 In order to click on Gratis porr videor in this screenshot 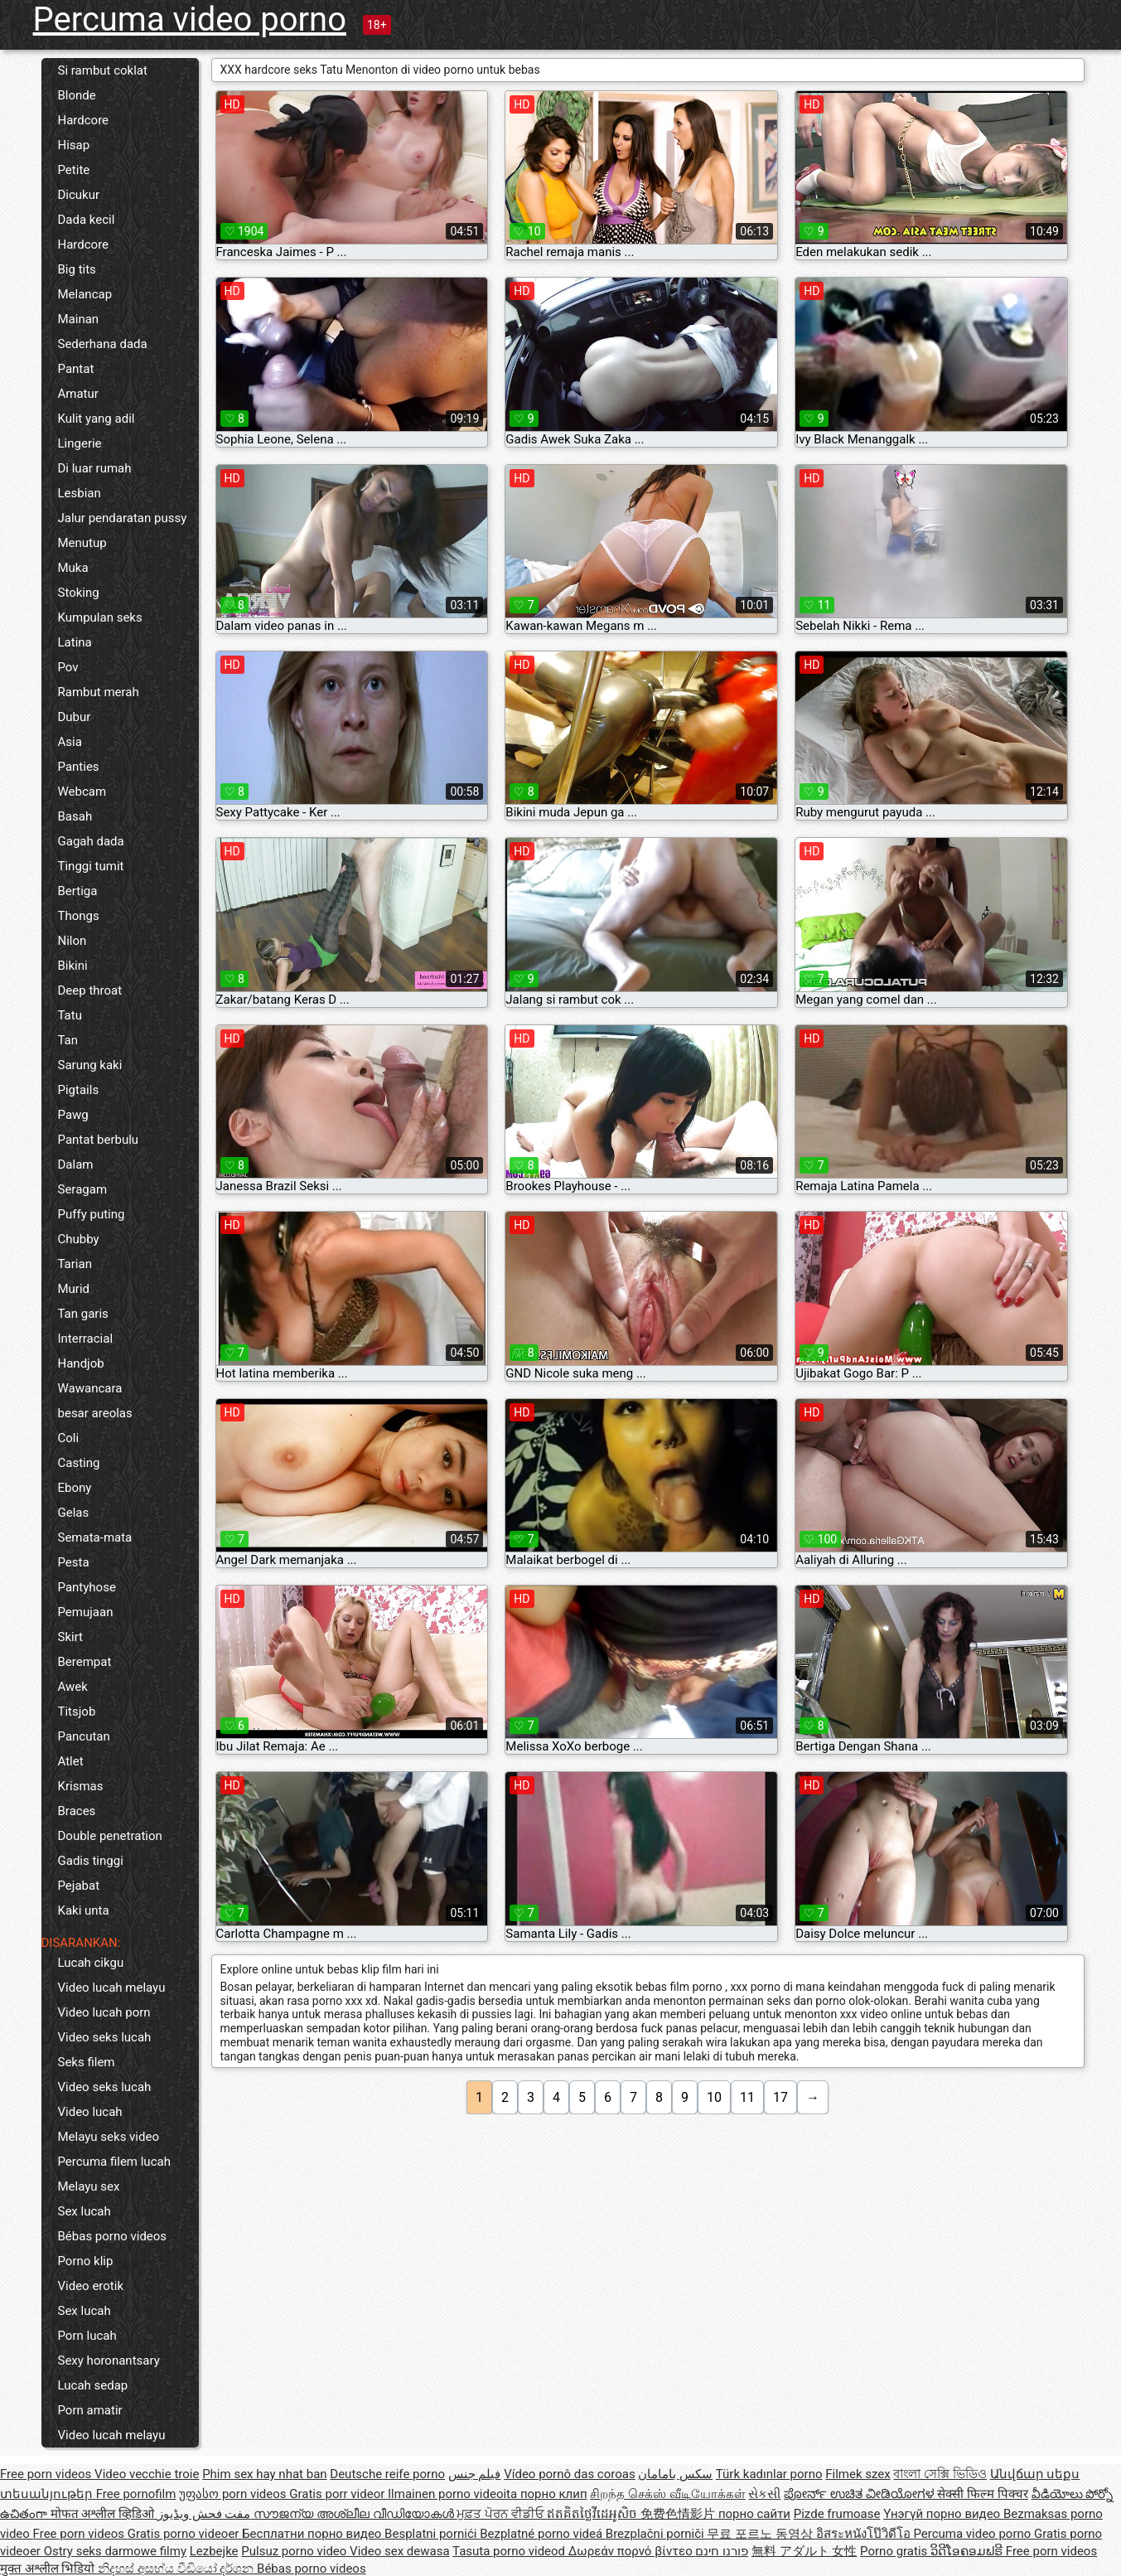, I will do `click(338, 2493)`.